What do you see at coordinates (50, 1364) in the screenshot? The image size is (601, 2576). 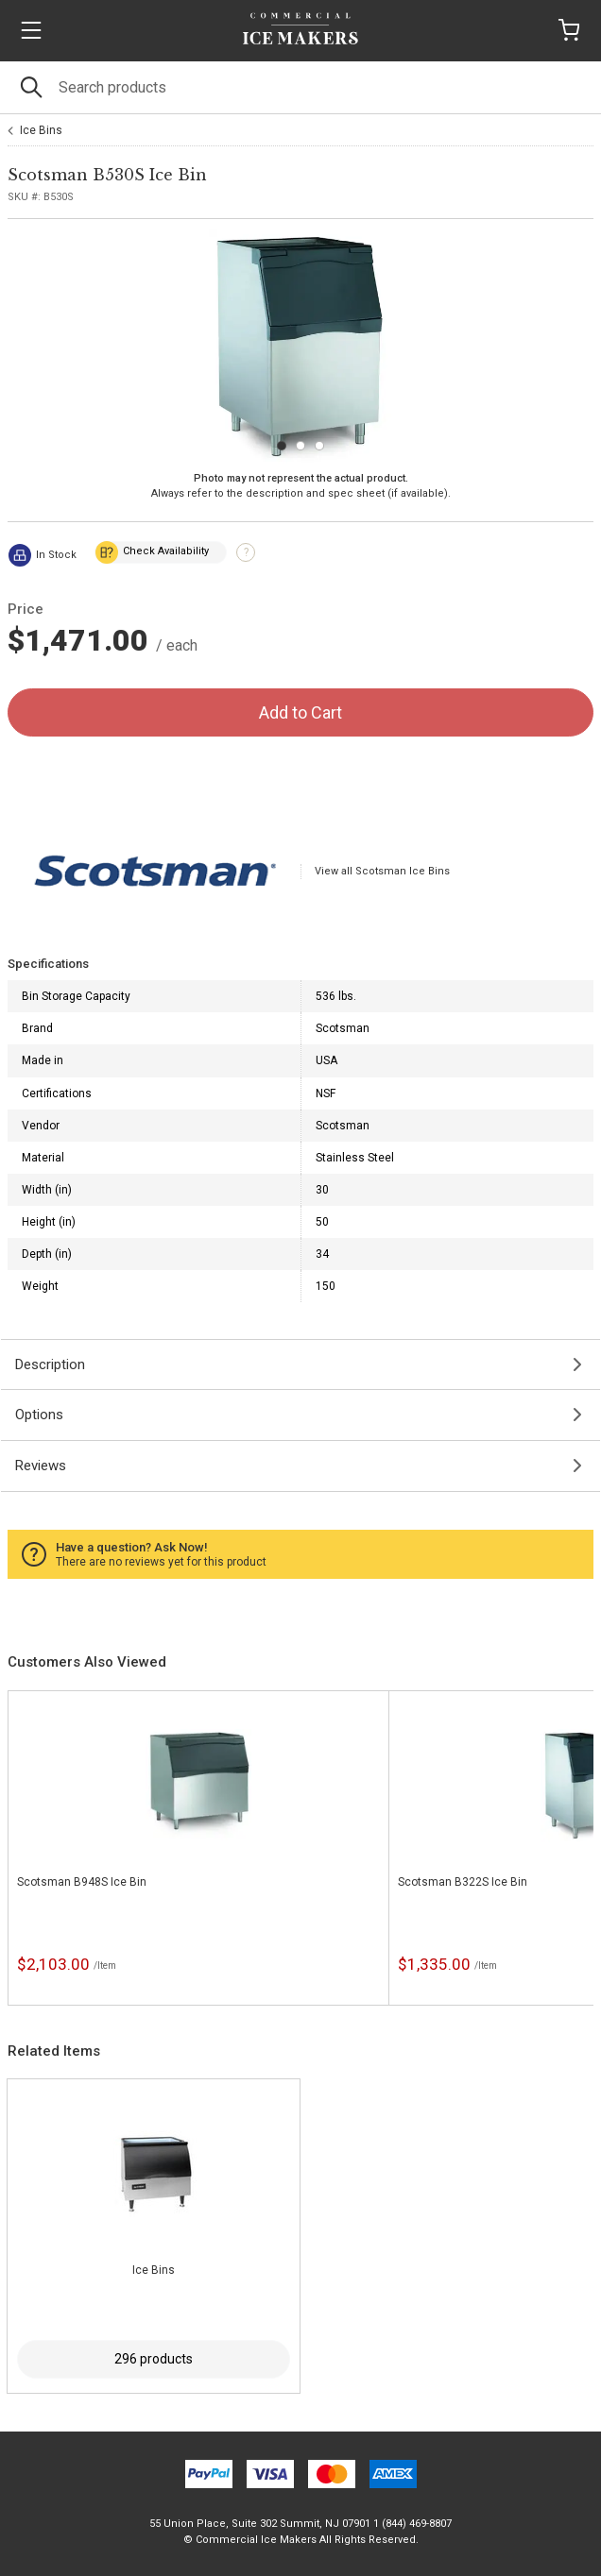 I see `Description` at bounding box center [50, 1364].